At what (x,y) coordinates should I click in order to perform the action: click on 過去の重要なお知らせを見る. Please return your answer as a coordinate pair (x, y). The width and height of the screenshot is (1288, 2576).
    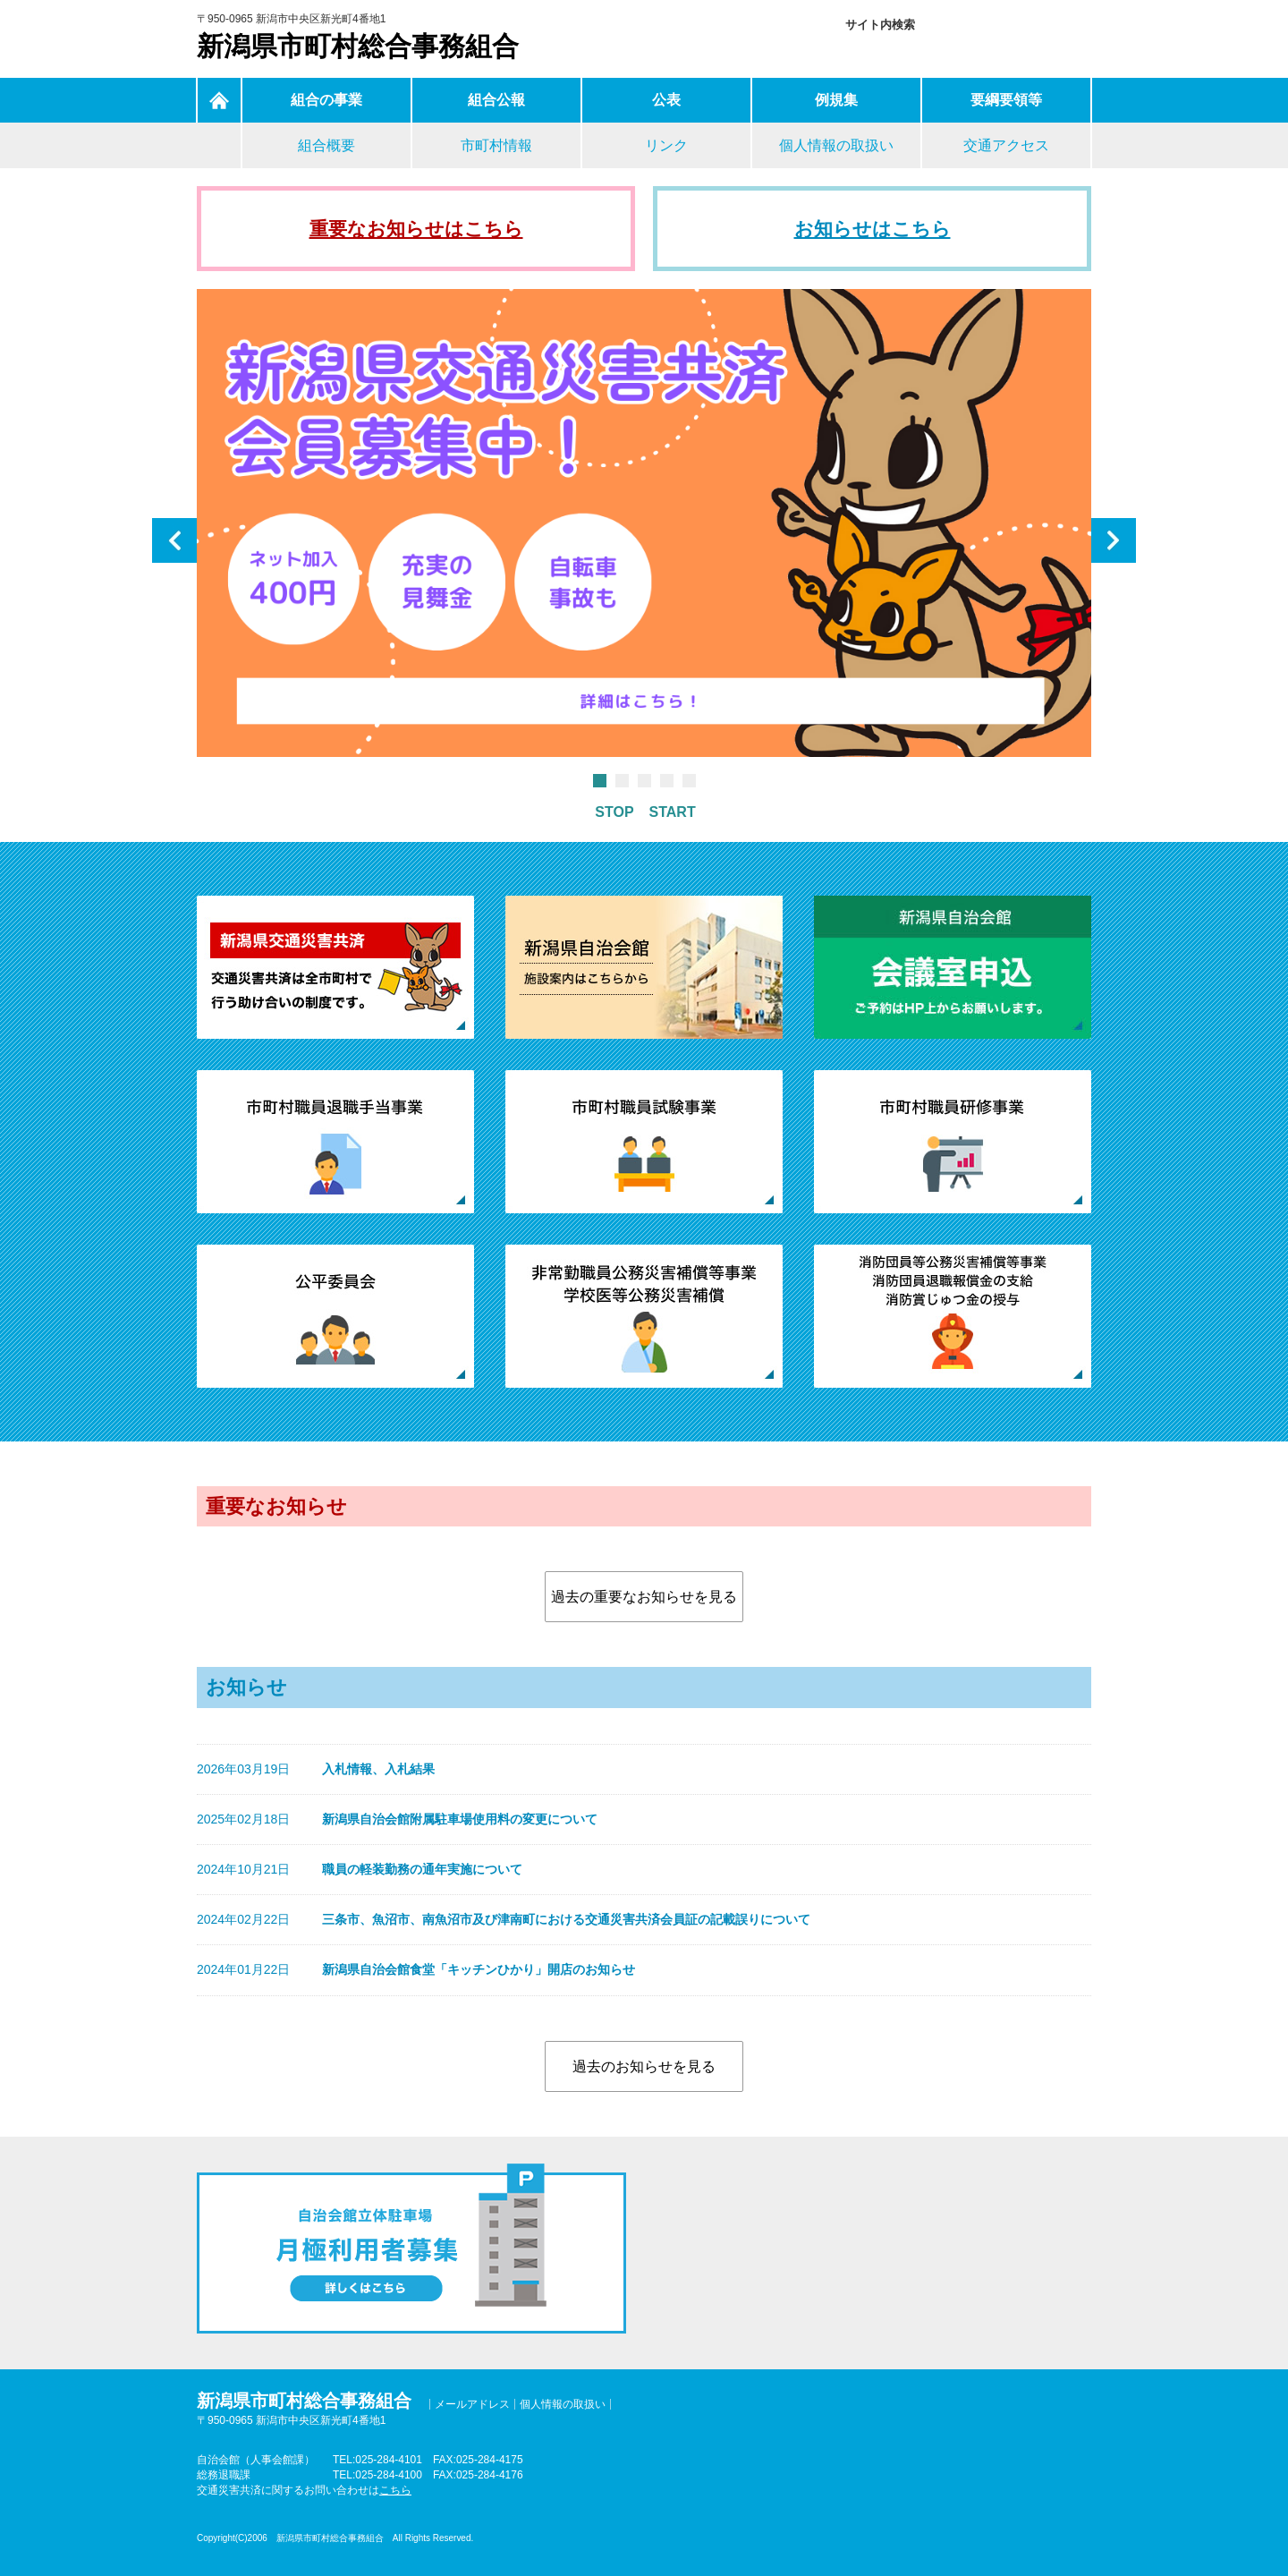
    Looking at the image, I should click on (644, 1596).